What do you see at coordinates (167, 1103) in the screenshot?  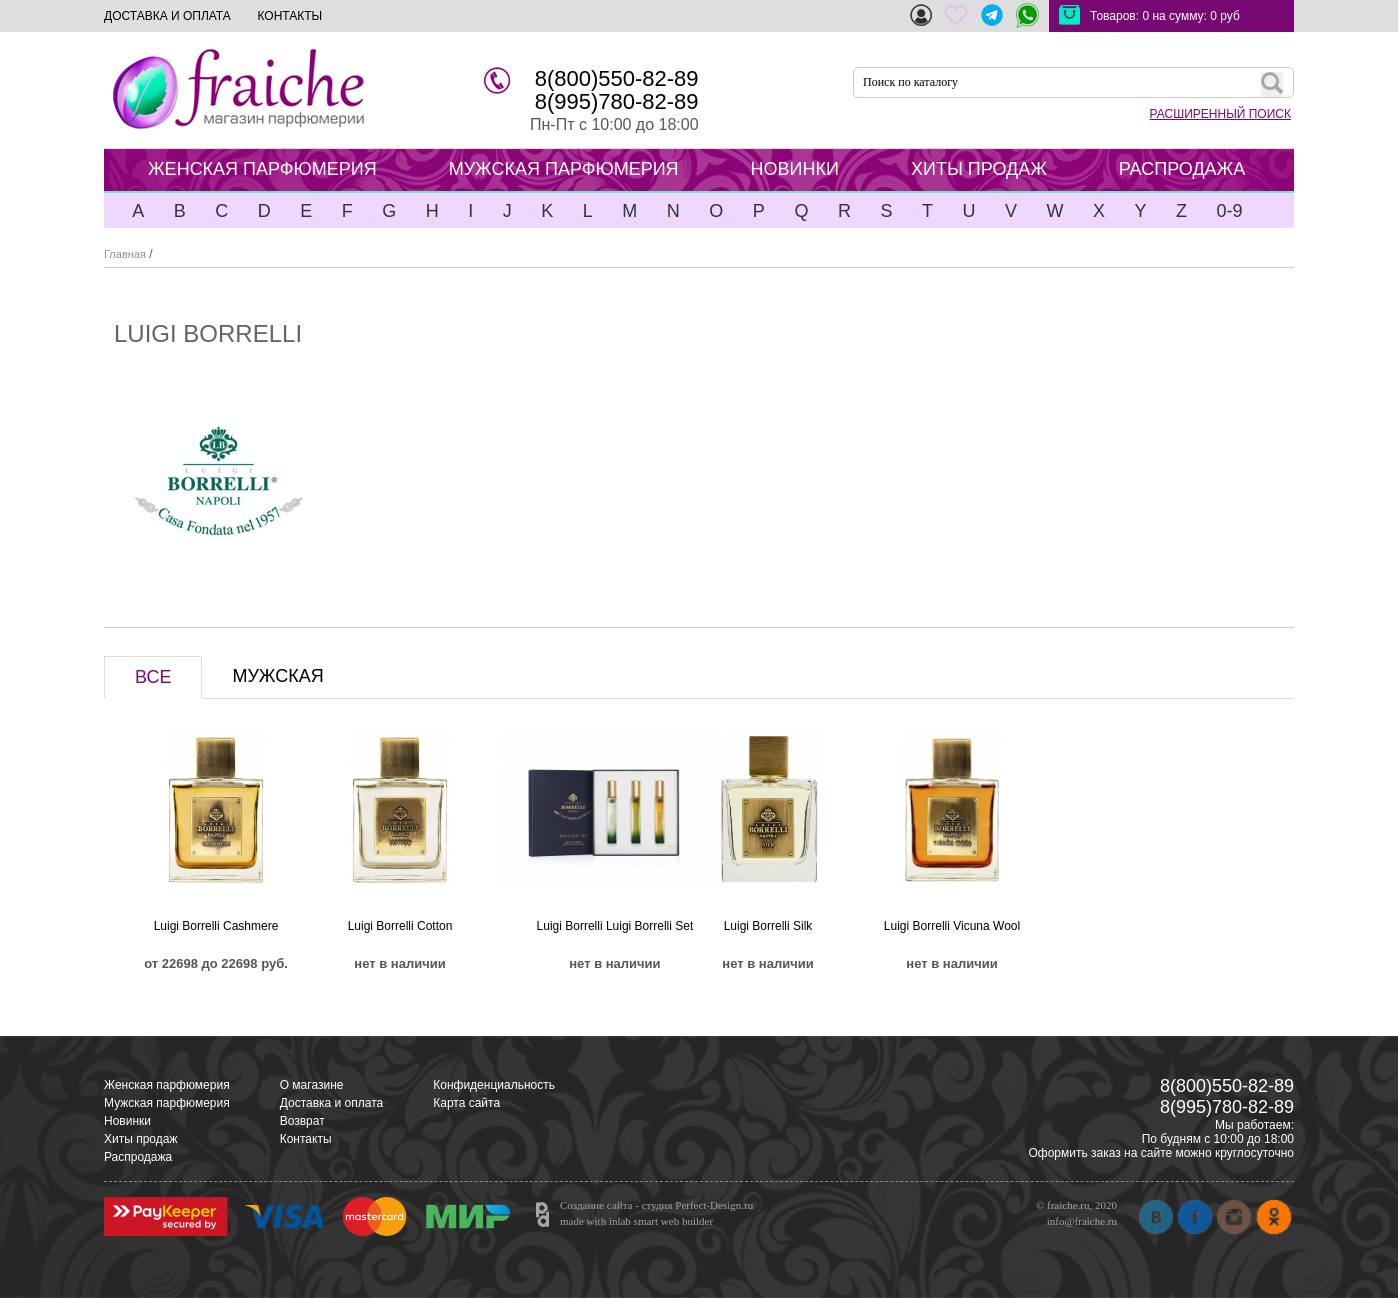 I see `Мужская парфюмерия` at bounding box center [167, 1103].